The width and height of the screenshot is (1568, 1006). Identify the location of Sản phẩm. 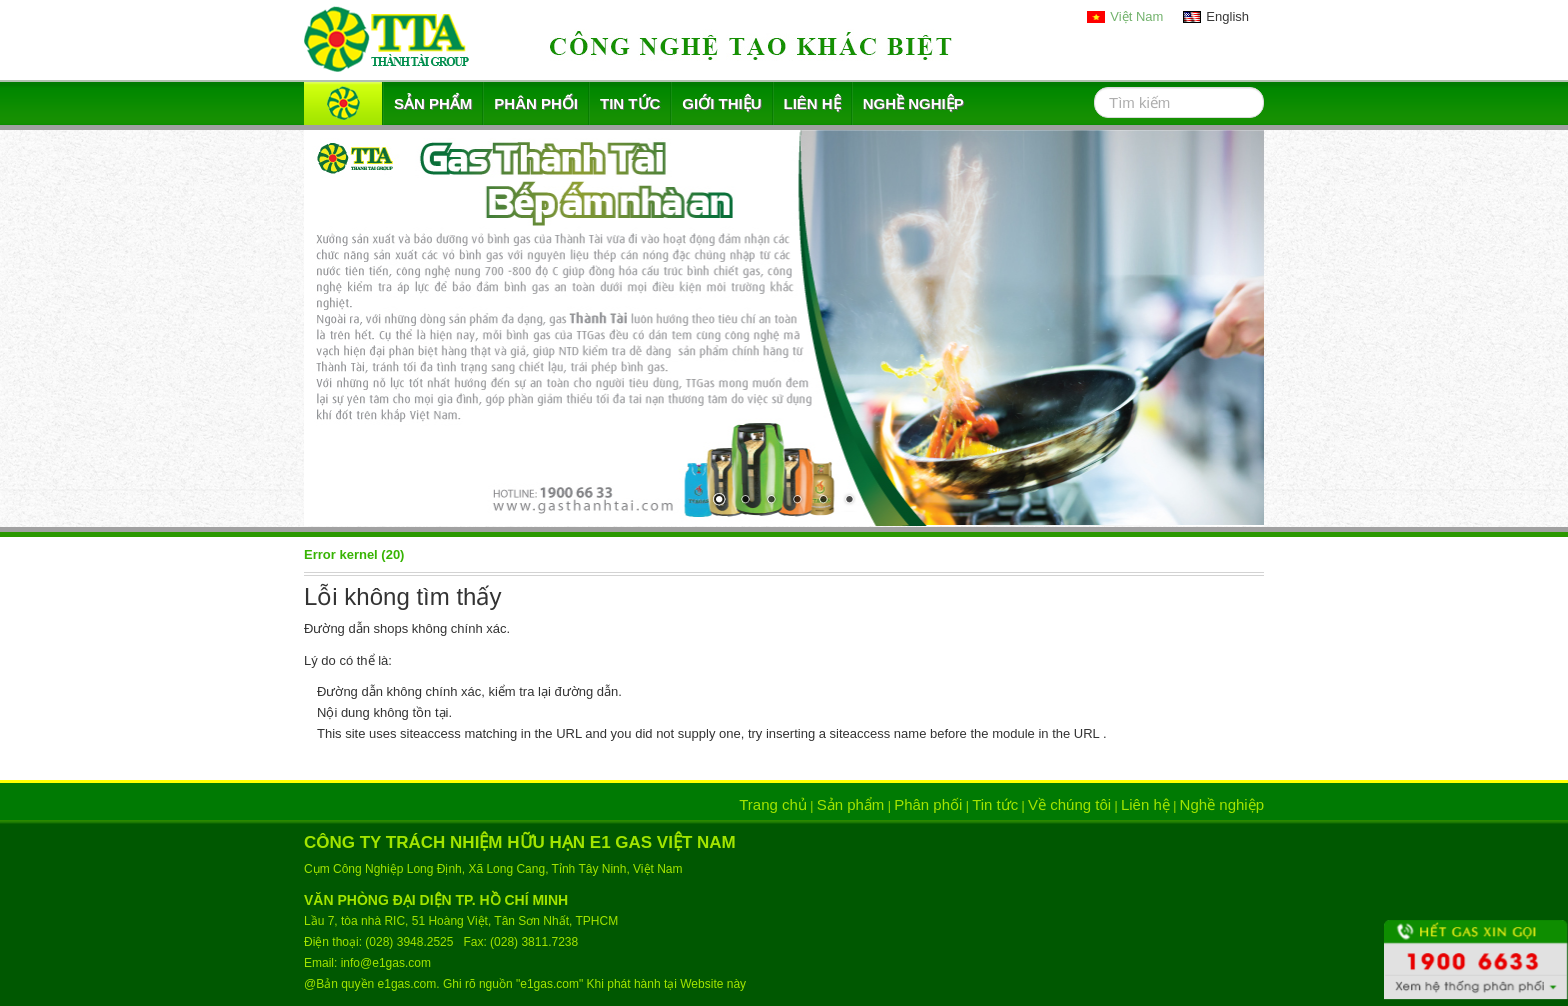
(433, 103).